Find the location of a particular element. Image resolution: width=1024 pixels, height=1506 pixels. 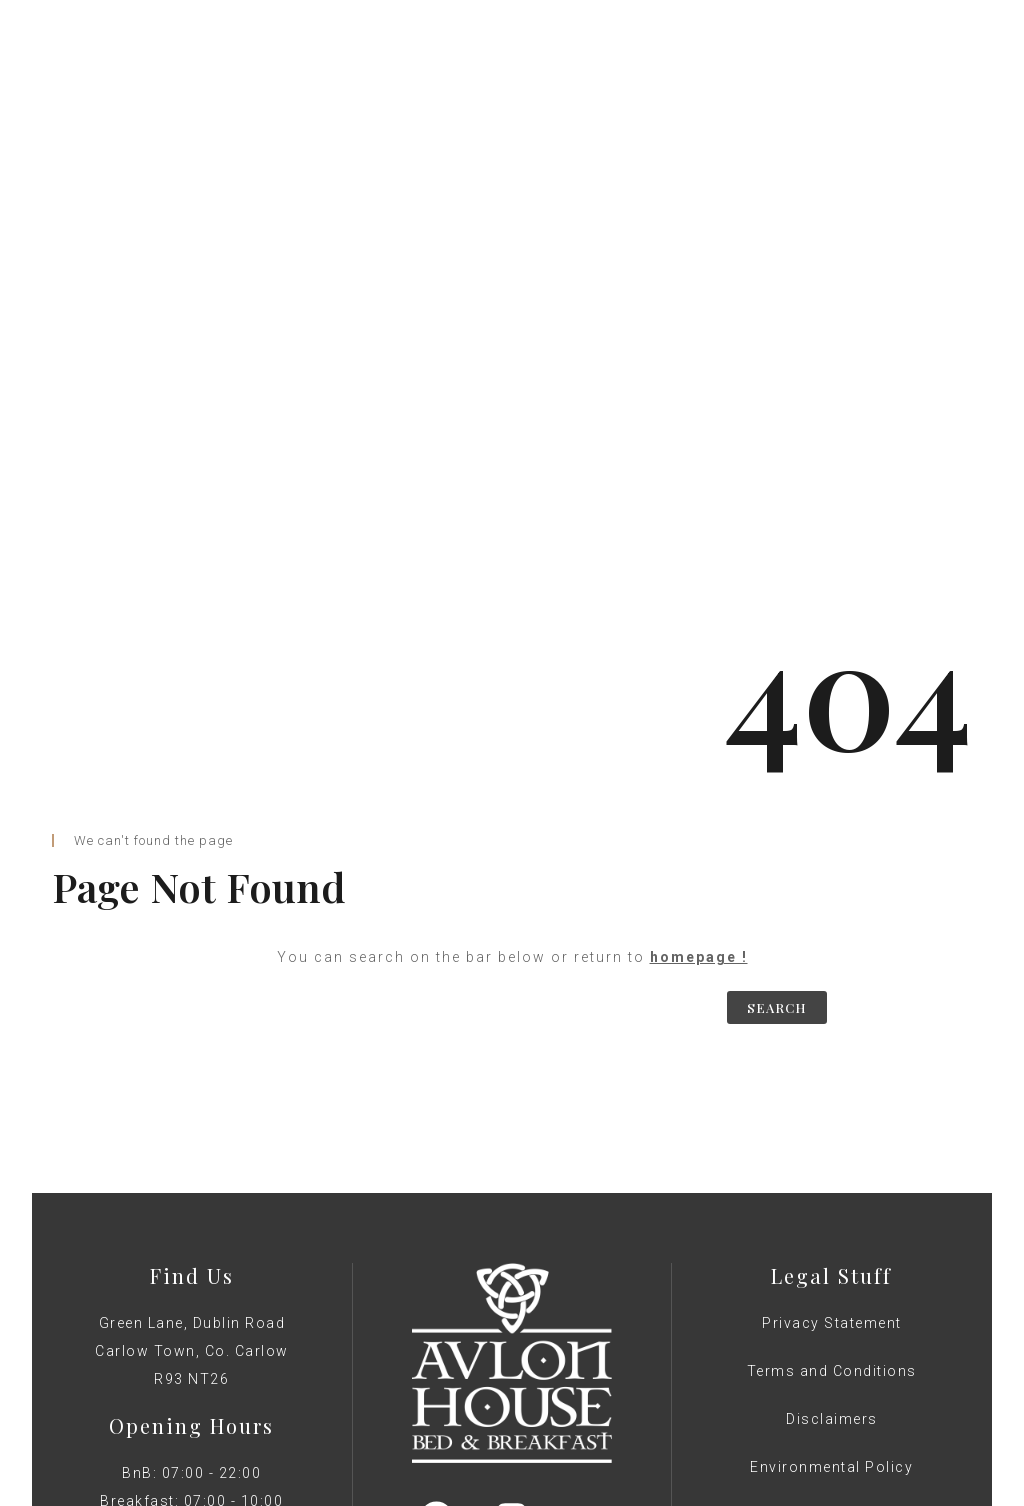

homepage ! is located at coordinates (699, 704).